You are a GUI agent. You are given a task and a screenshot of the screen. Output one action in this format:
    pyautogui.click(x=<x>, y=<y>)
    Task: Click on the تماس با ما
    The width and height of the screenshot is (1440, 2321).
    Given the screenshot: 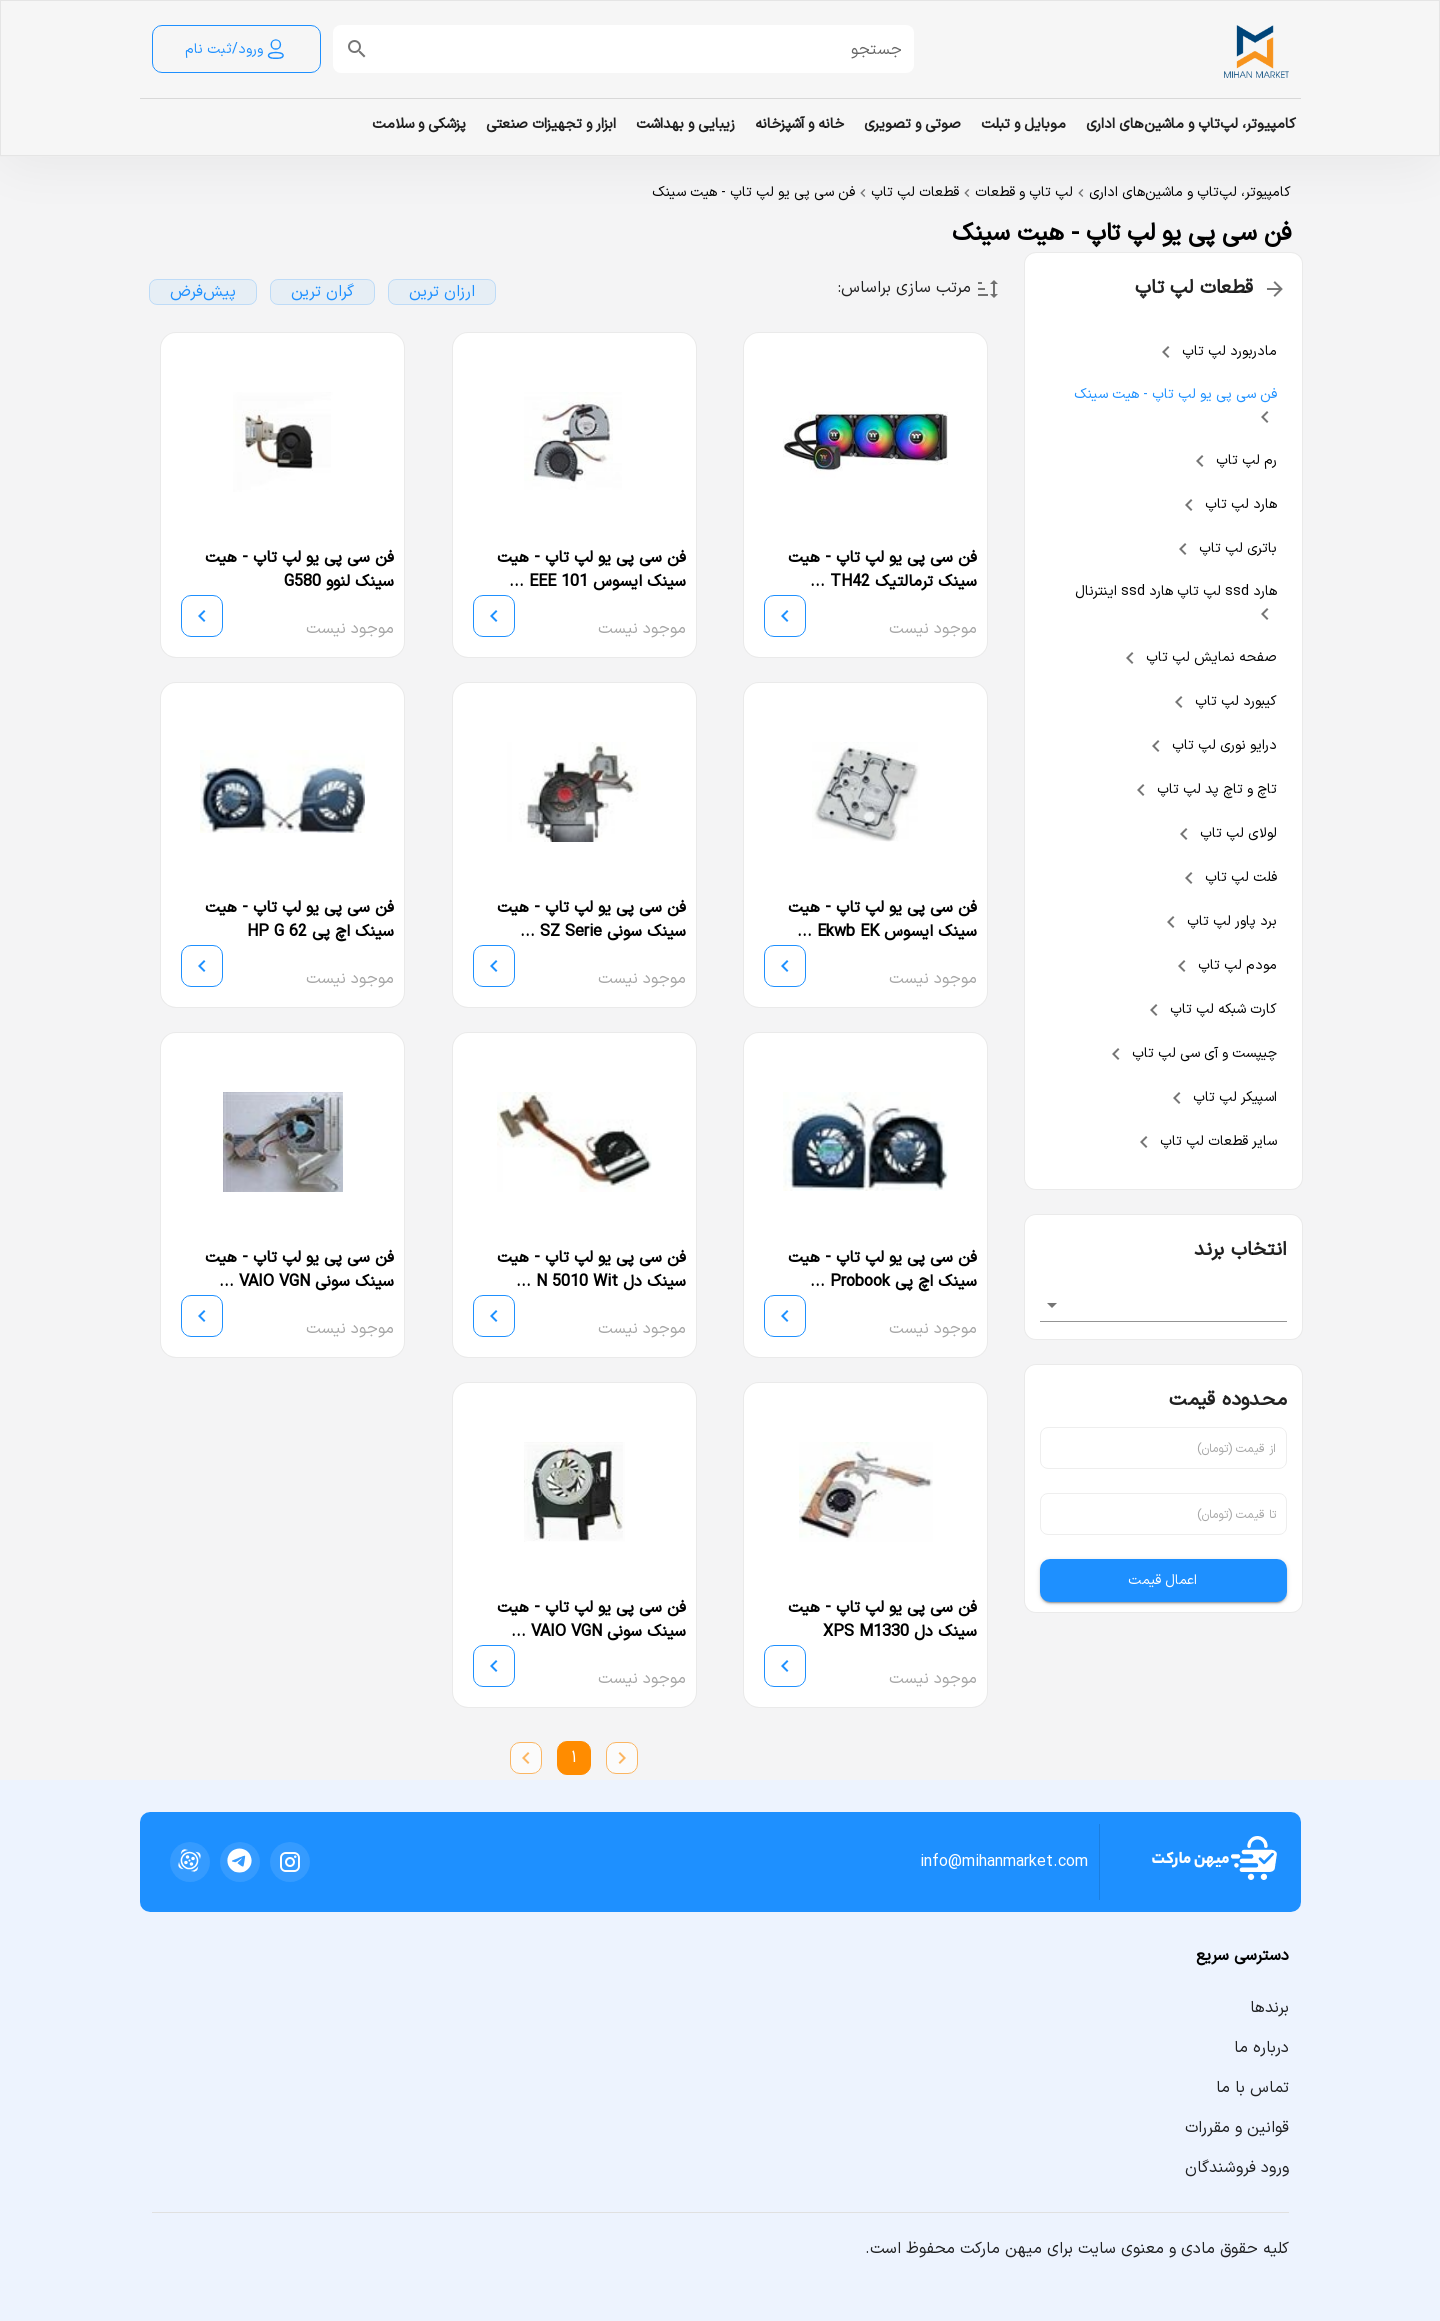 What is the action you would take?
    pyautogui.click(x=1252, y=2088)
    